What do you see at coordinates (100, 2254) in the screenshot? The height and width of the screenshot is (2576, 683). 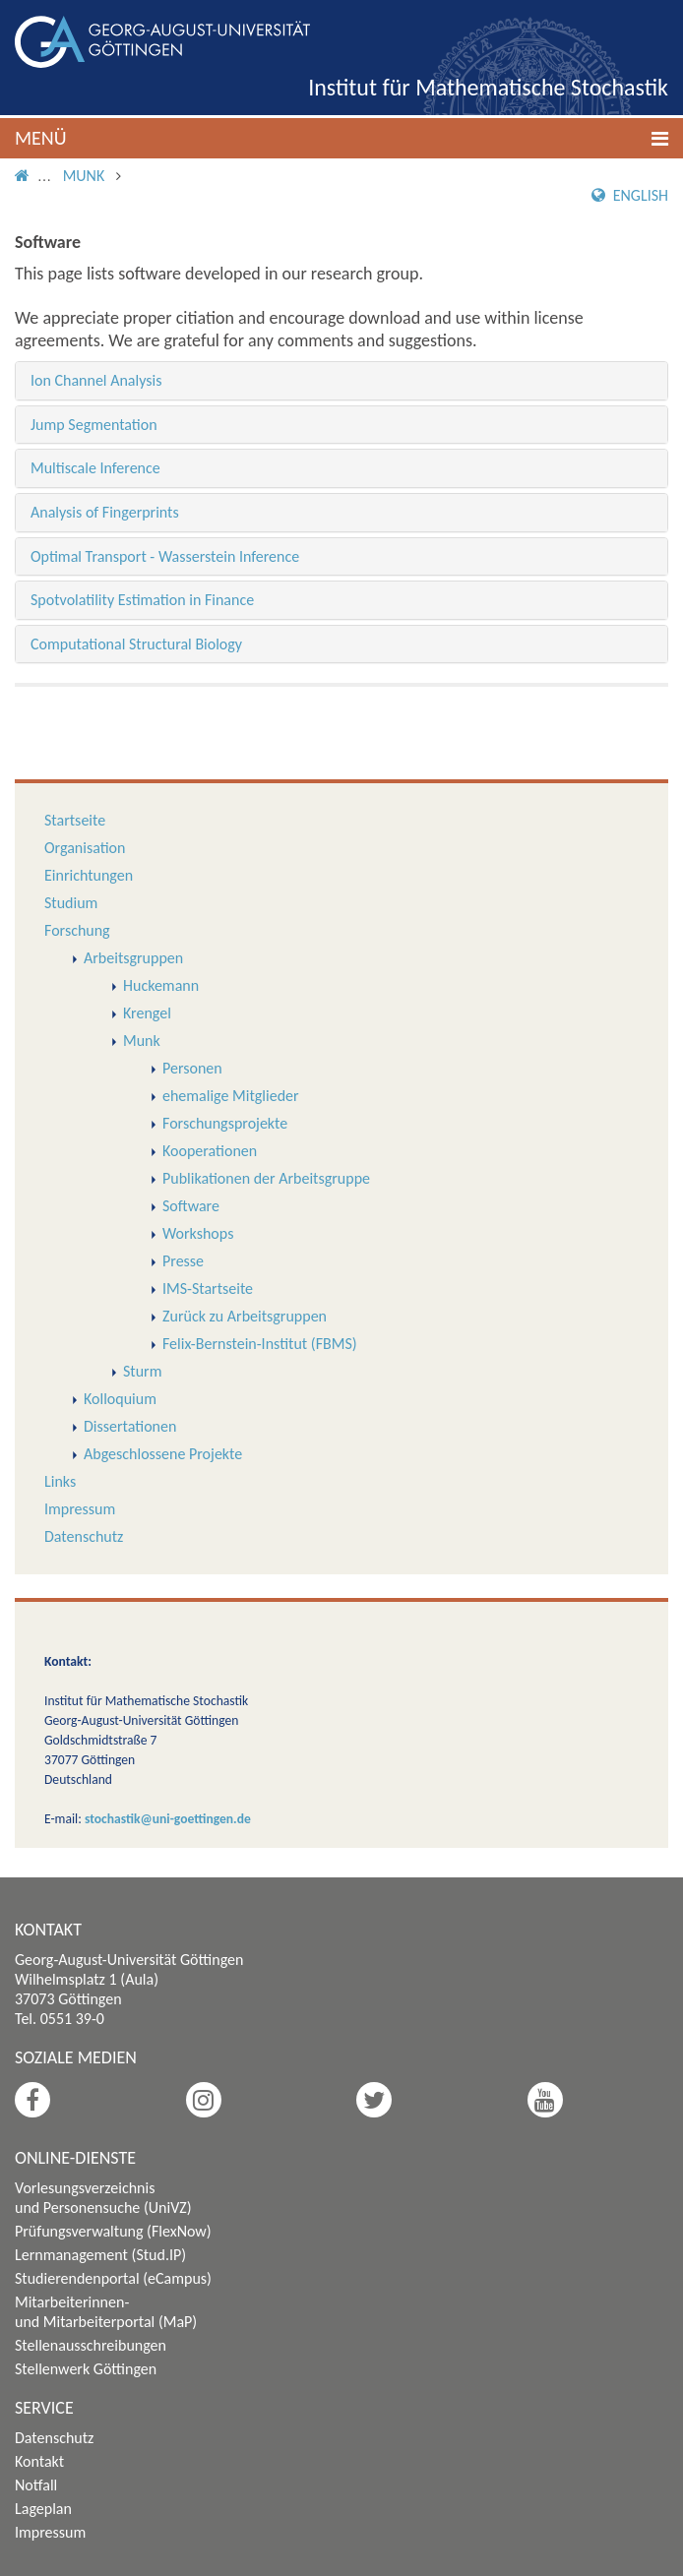 I see `Lernmanagement (Stud.IP)` at bounding box center [100, 2254].